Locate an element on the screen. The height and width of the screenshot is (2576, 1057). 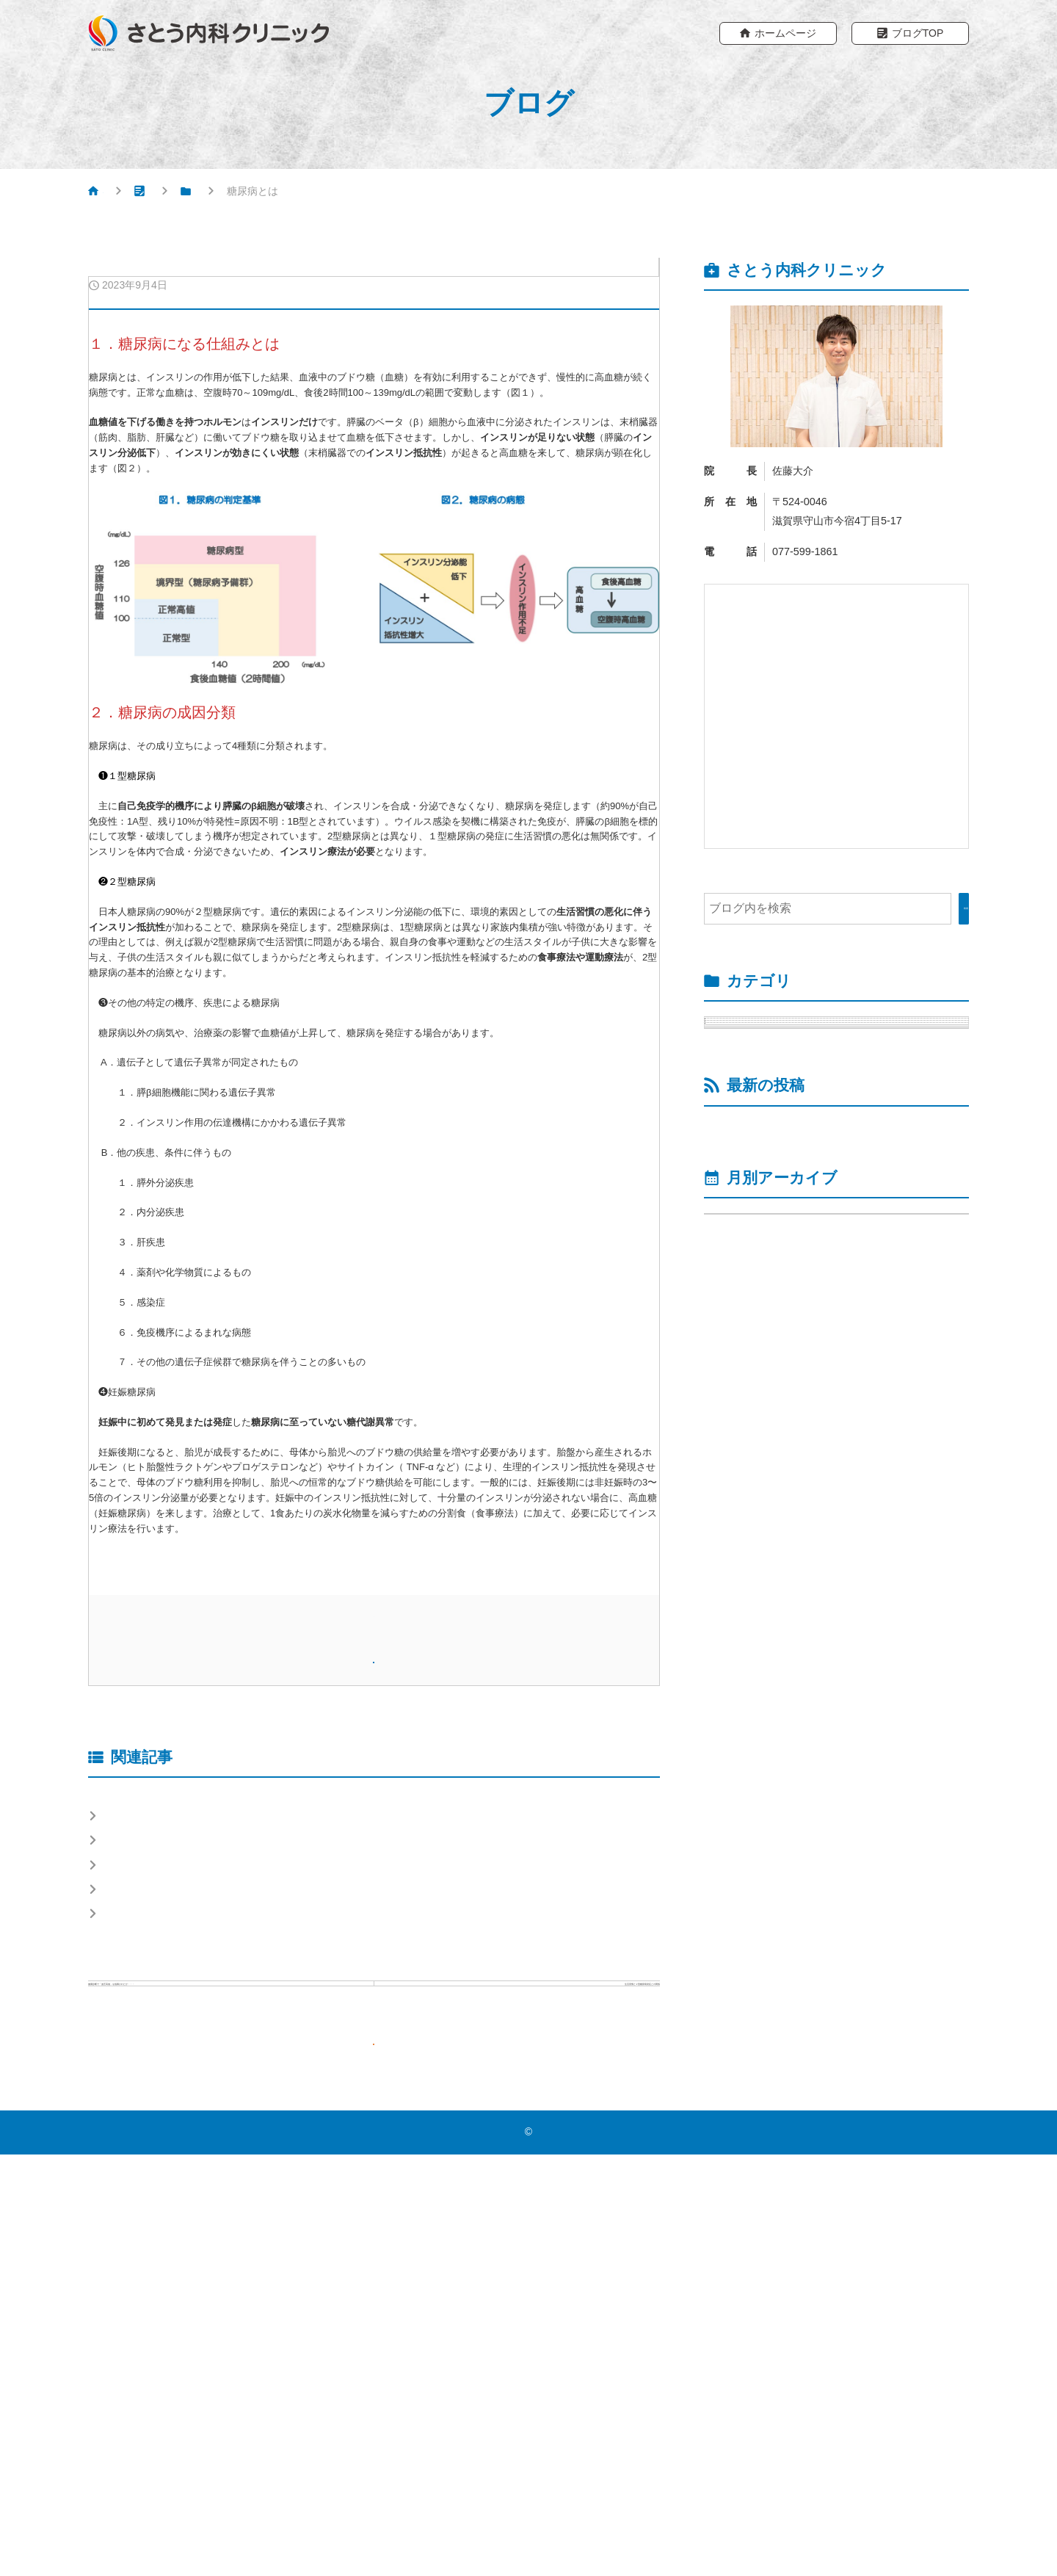
院長ブログ （2） is located at coordinates (762, 1224).